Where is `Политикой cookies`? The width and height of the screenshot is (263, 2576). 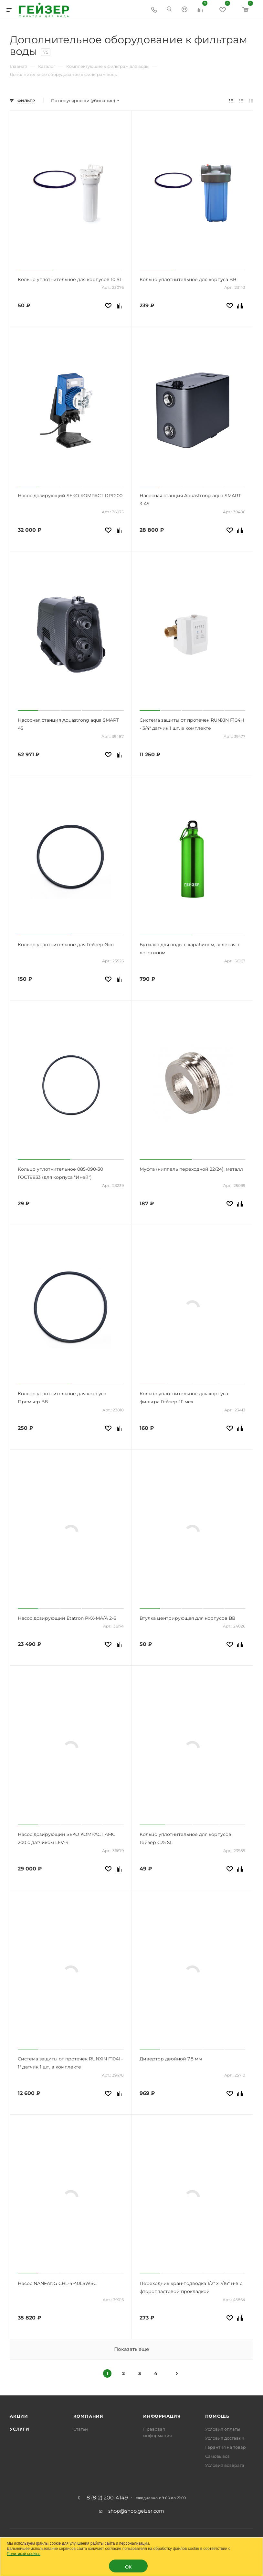 Политикой cookies is located at coordinates (23, 2553).